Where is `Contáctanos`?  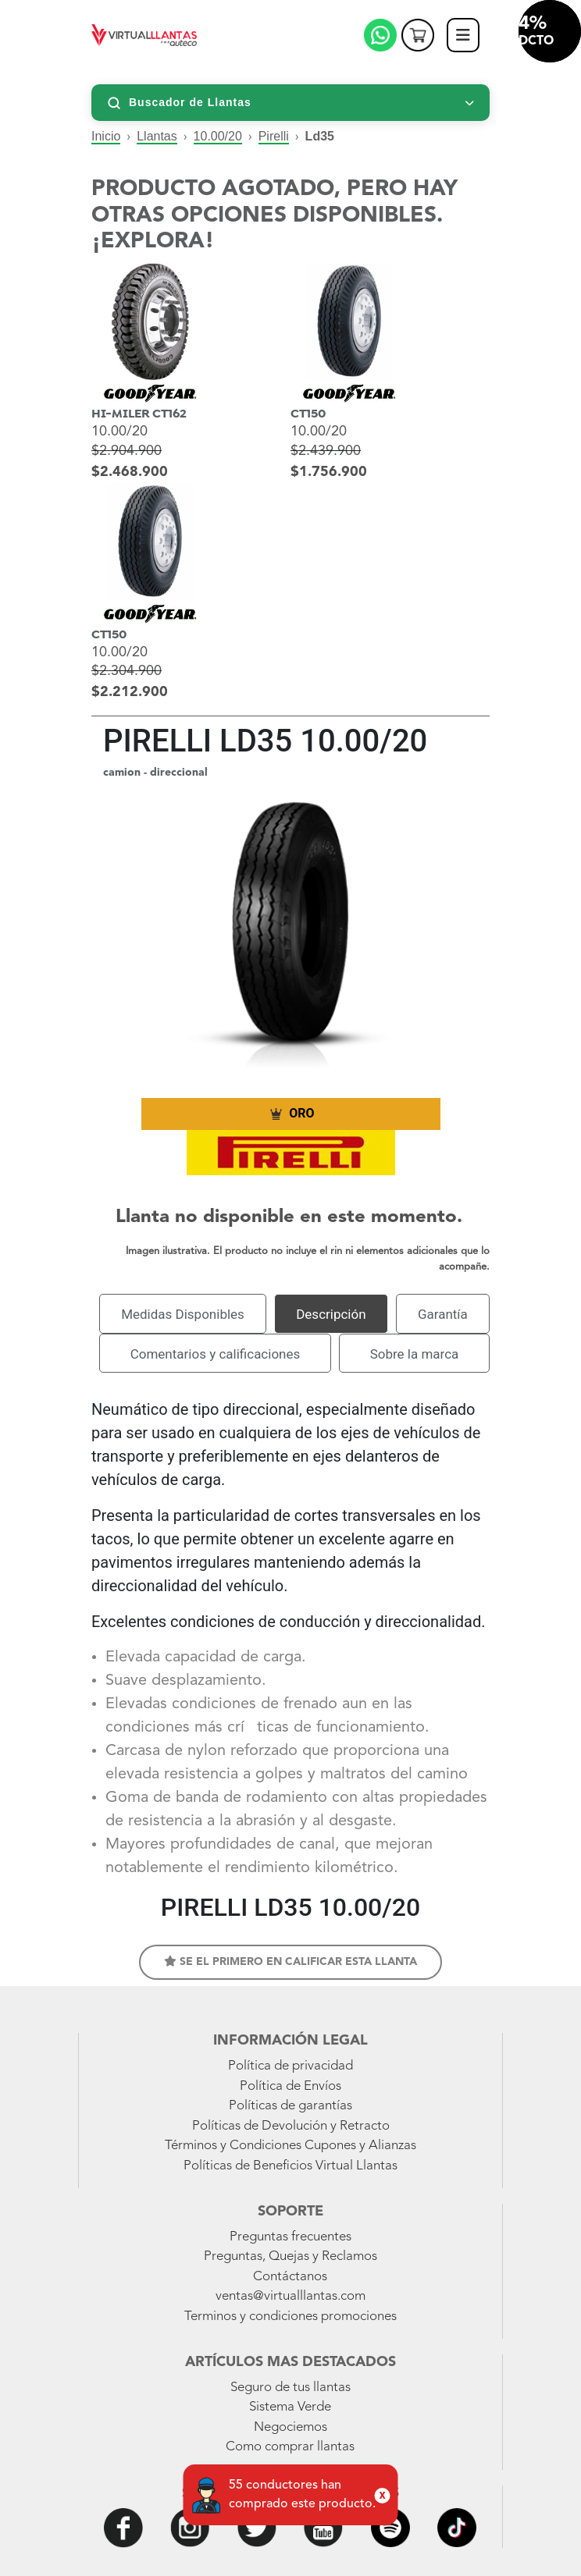 Contáctanos is located at coordinates (290, 2276).